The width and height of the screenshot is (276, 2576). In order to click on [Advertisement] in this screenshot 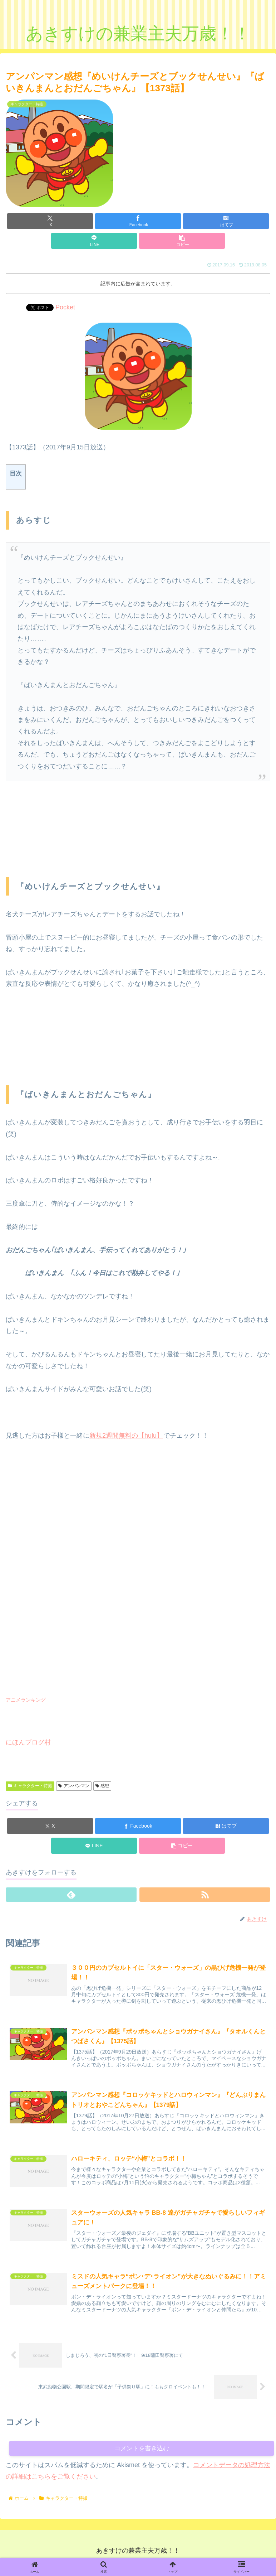, I will do `click(63, 834)`.